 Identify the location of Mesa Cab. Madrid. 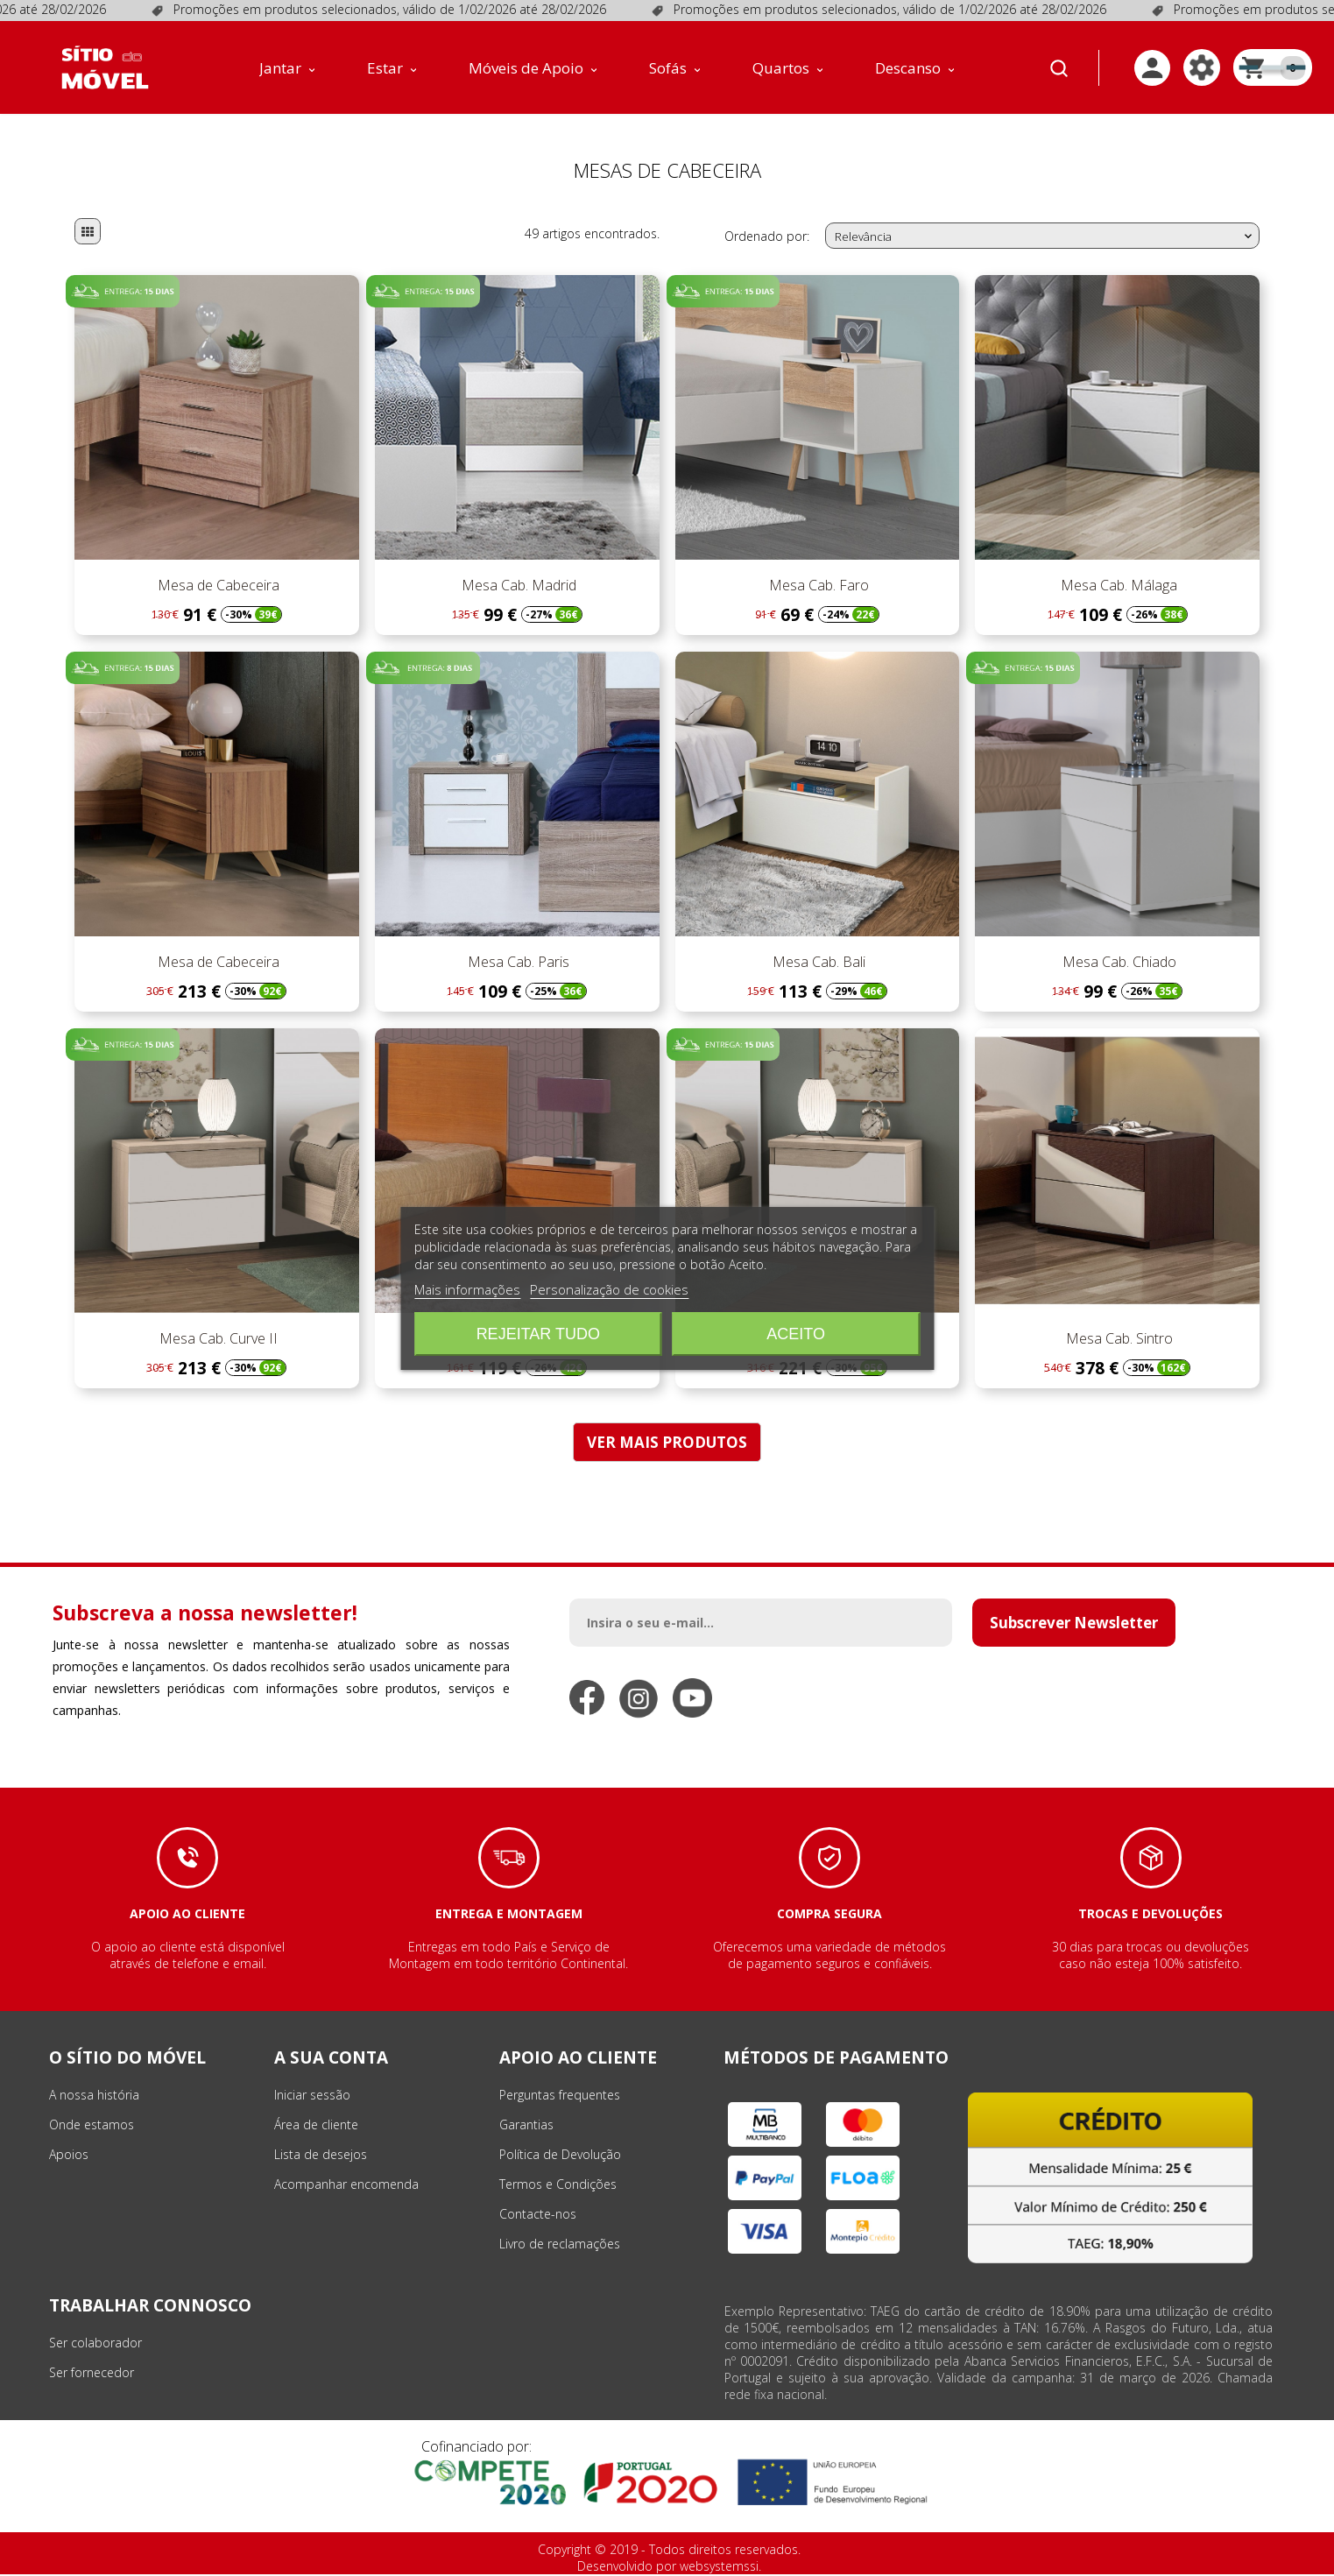
(517, 586).